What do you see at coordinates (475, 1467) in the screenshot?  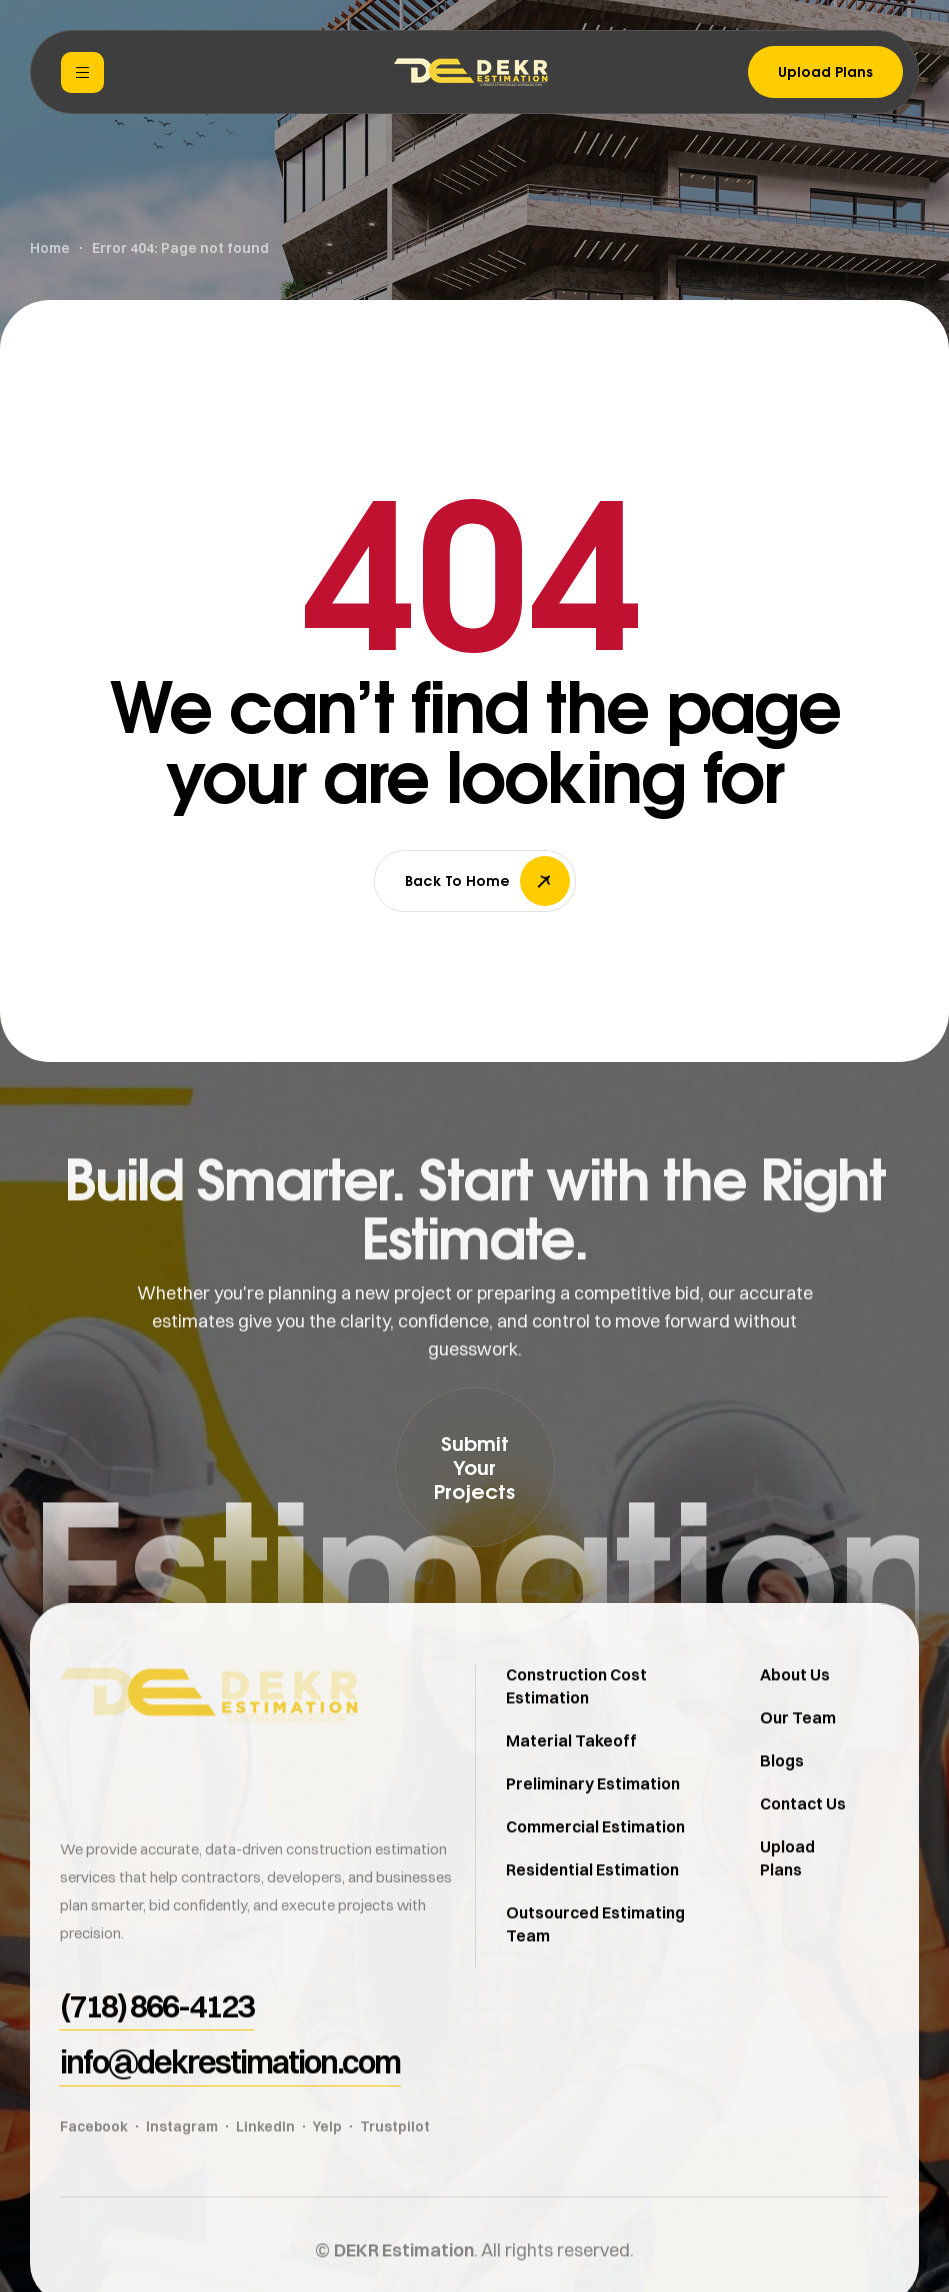 I see `[button]` at bounding box center [475, 1467].